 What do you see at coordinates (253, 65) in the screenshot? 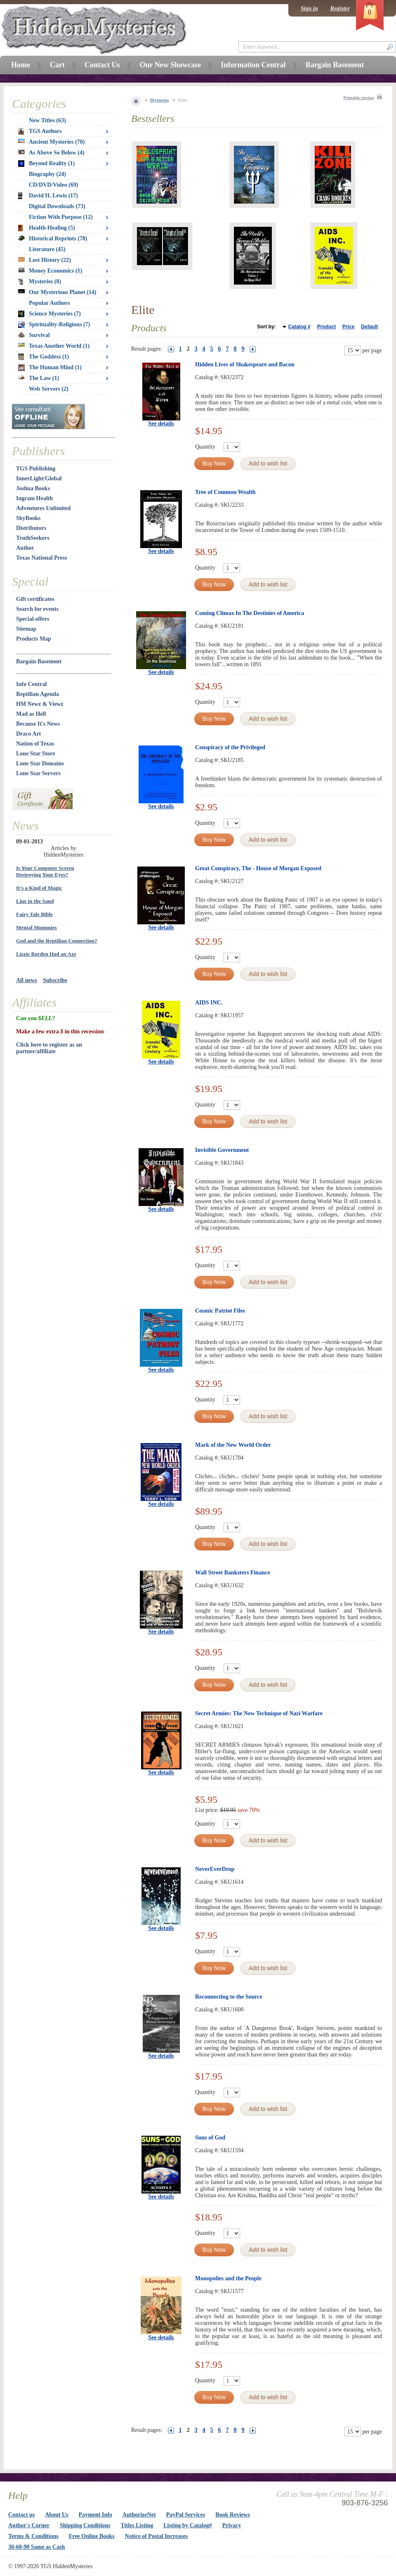
I see `Information Central` at bounding box center [253, 65].